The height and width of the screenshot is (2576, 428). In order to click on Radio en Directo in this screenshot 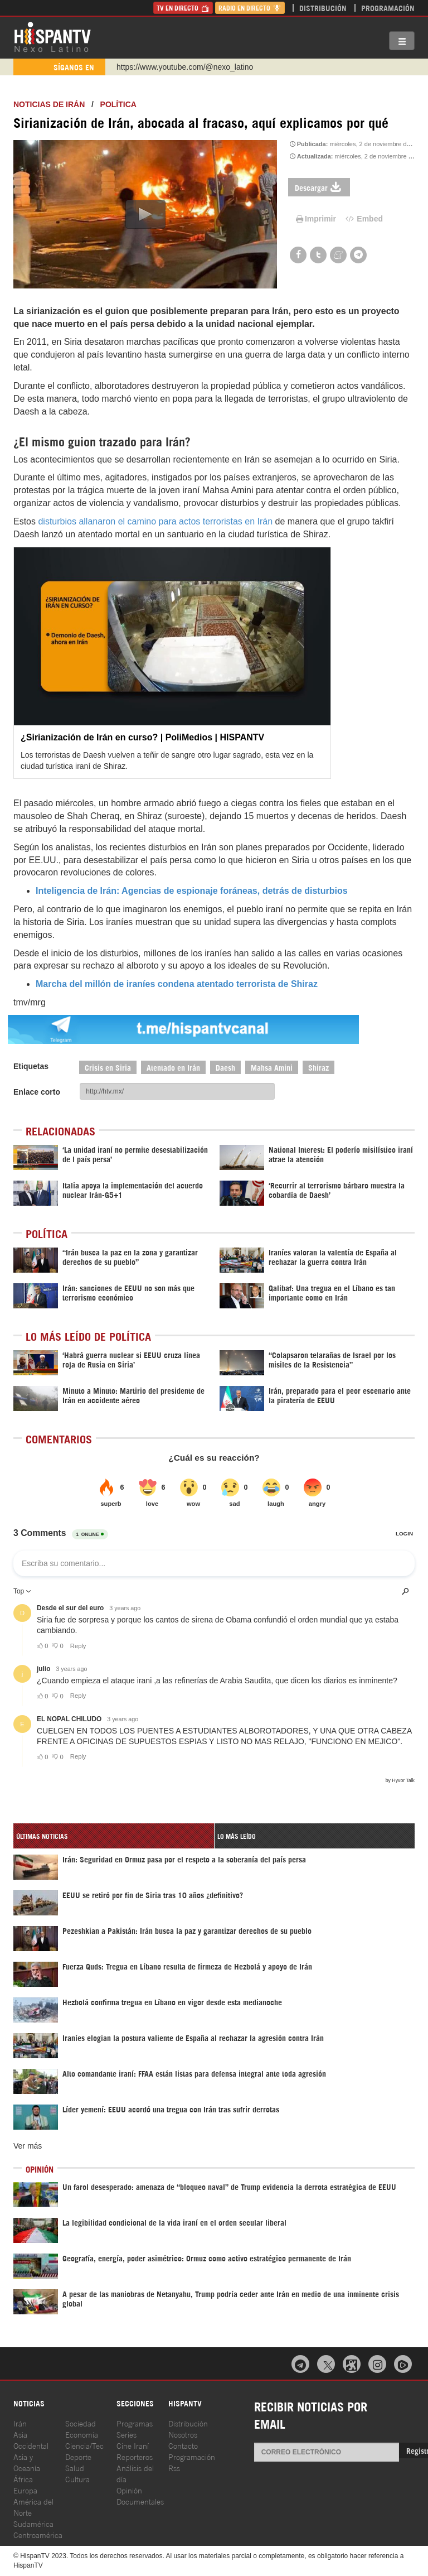, I will do `click(249, 7)`.